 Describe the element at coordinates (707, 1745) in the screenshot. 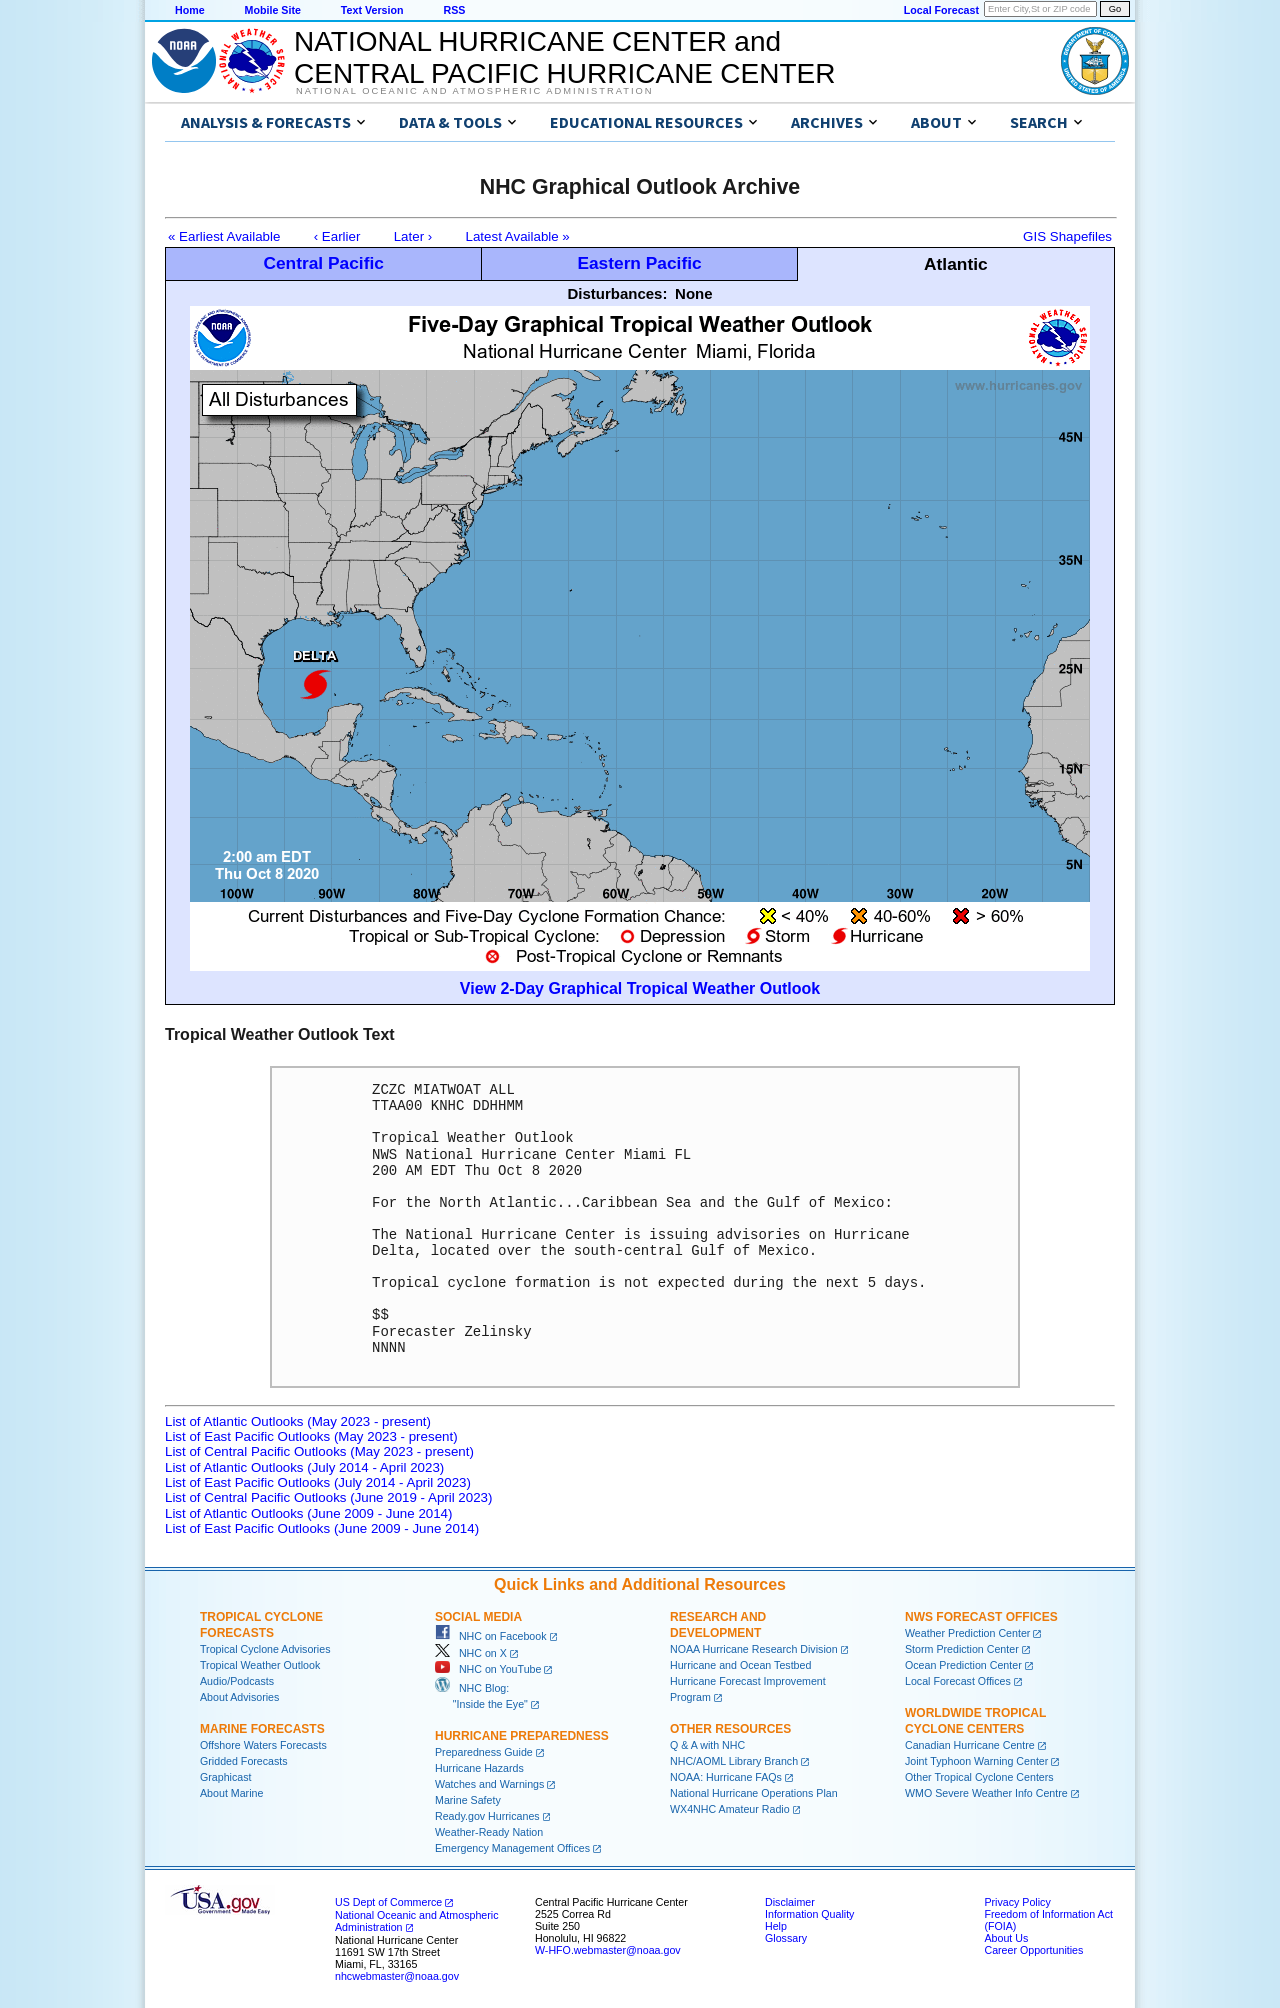

I see `Q & A with NHC` at that location.